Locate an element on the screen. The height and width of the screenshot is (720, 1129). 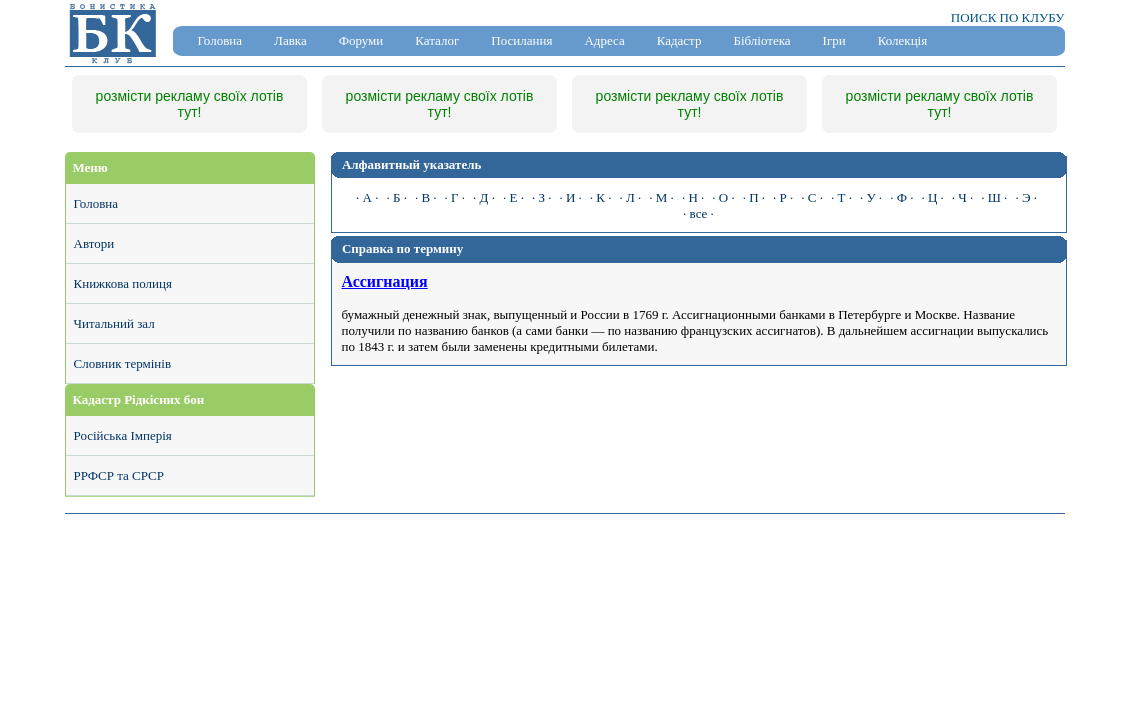
Лавка is located at coordinates (290, 40).